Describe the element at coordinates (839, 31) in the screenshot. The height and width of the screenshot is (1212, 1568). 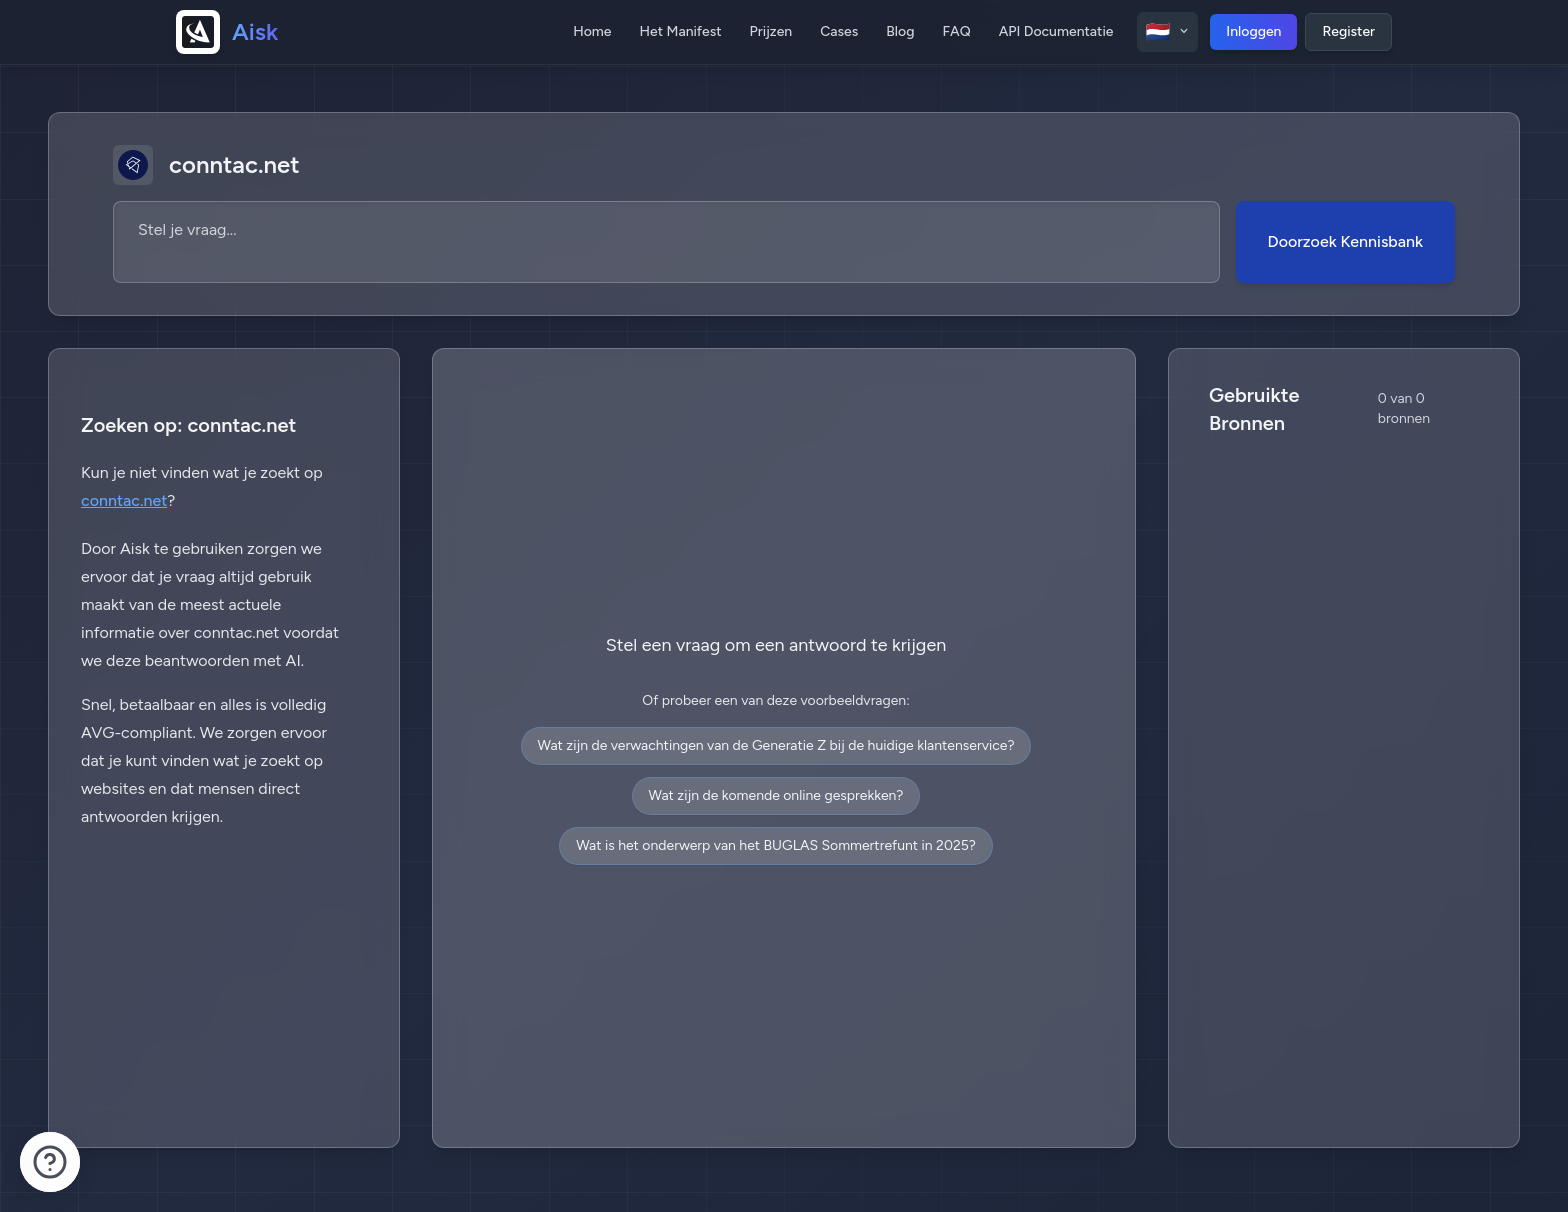
I see `Cases` at that location.